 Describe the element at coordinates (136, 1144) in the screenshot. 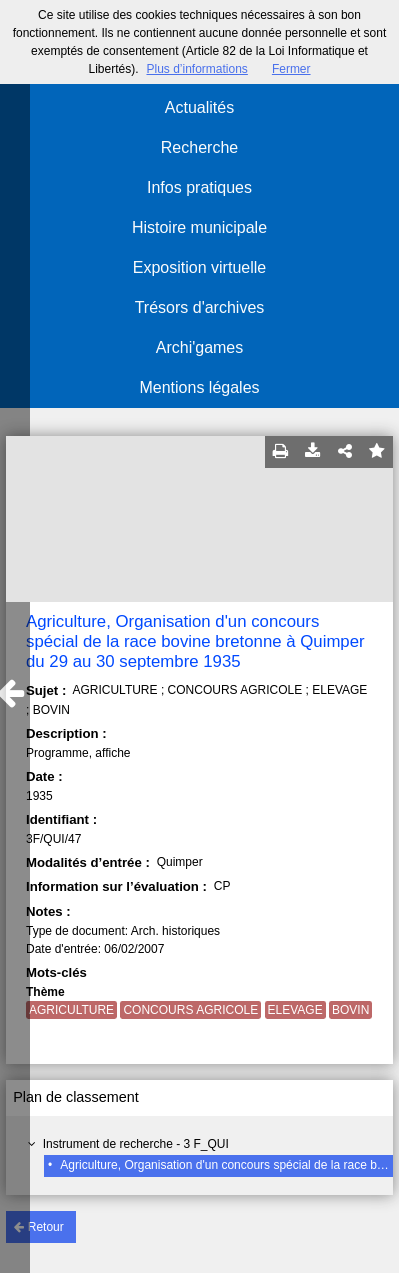

I see `Instrument de recherche - 3 F_QUI` at that location.